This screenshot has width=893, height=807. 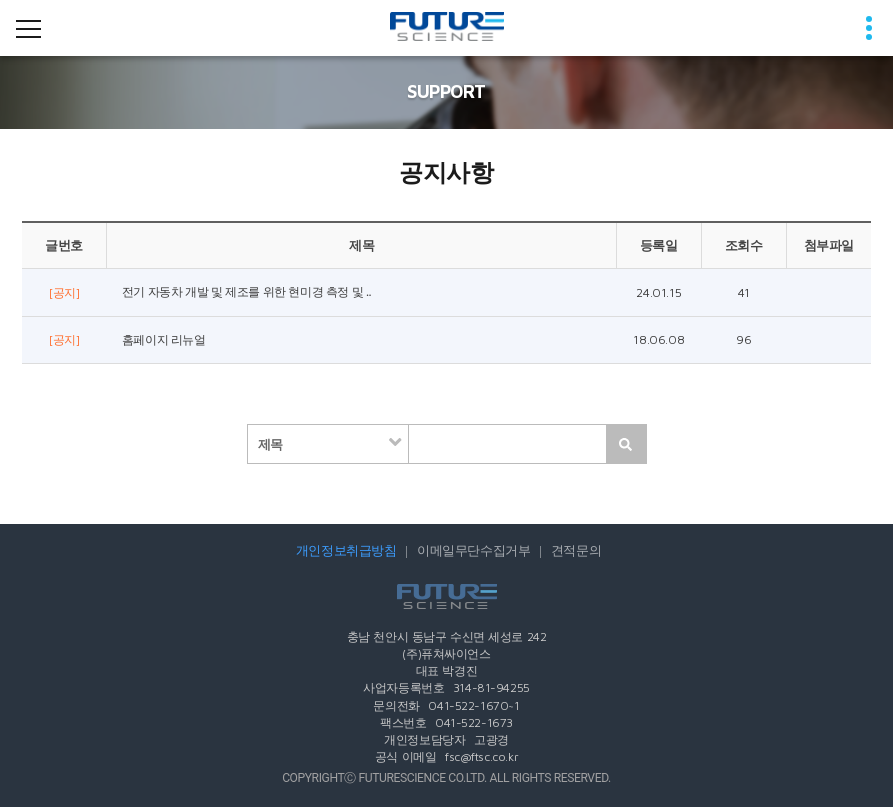 What do you see at coordinates (346, 550) in the screenshot?
I see `개인정보취급방침` at bounding box center [346, 550].